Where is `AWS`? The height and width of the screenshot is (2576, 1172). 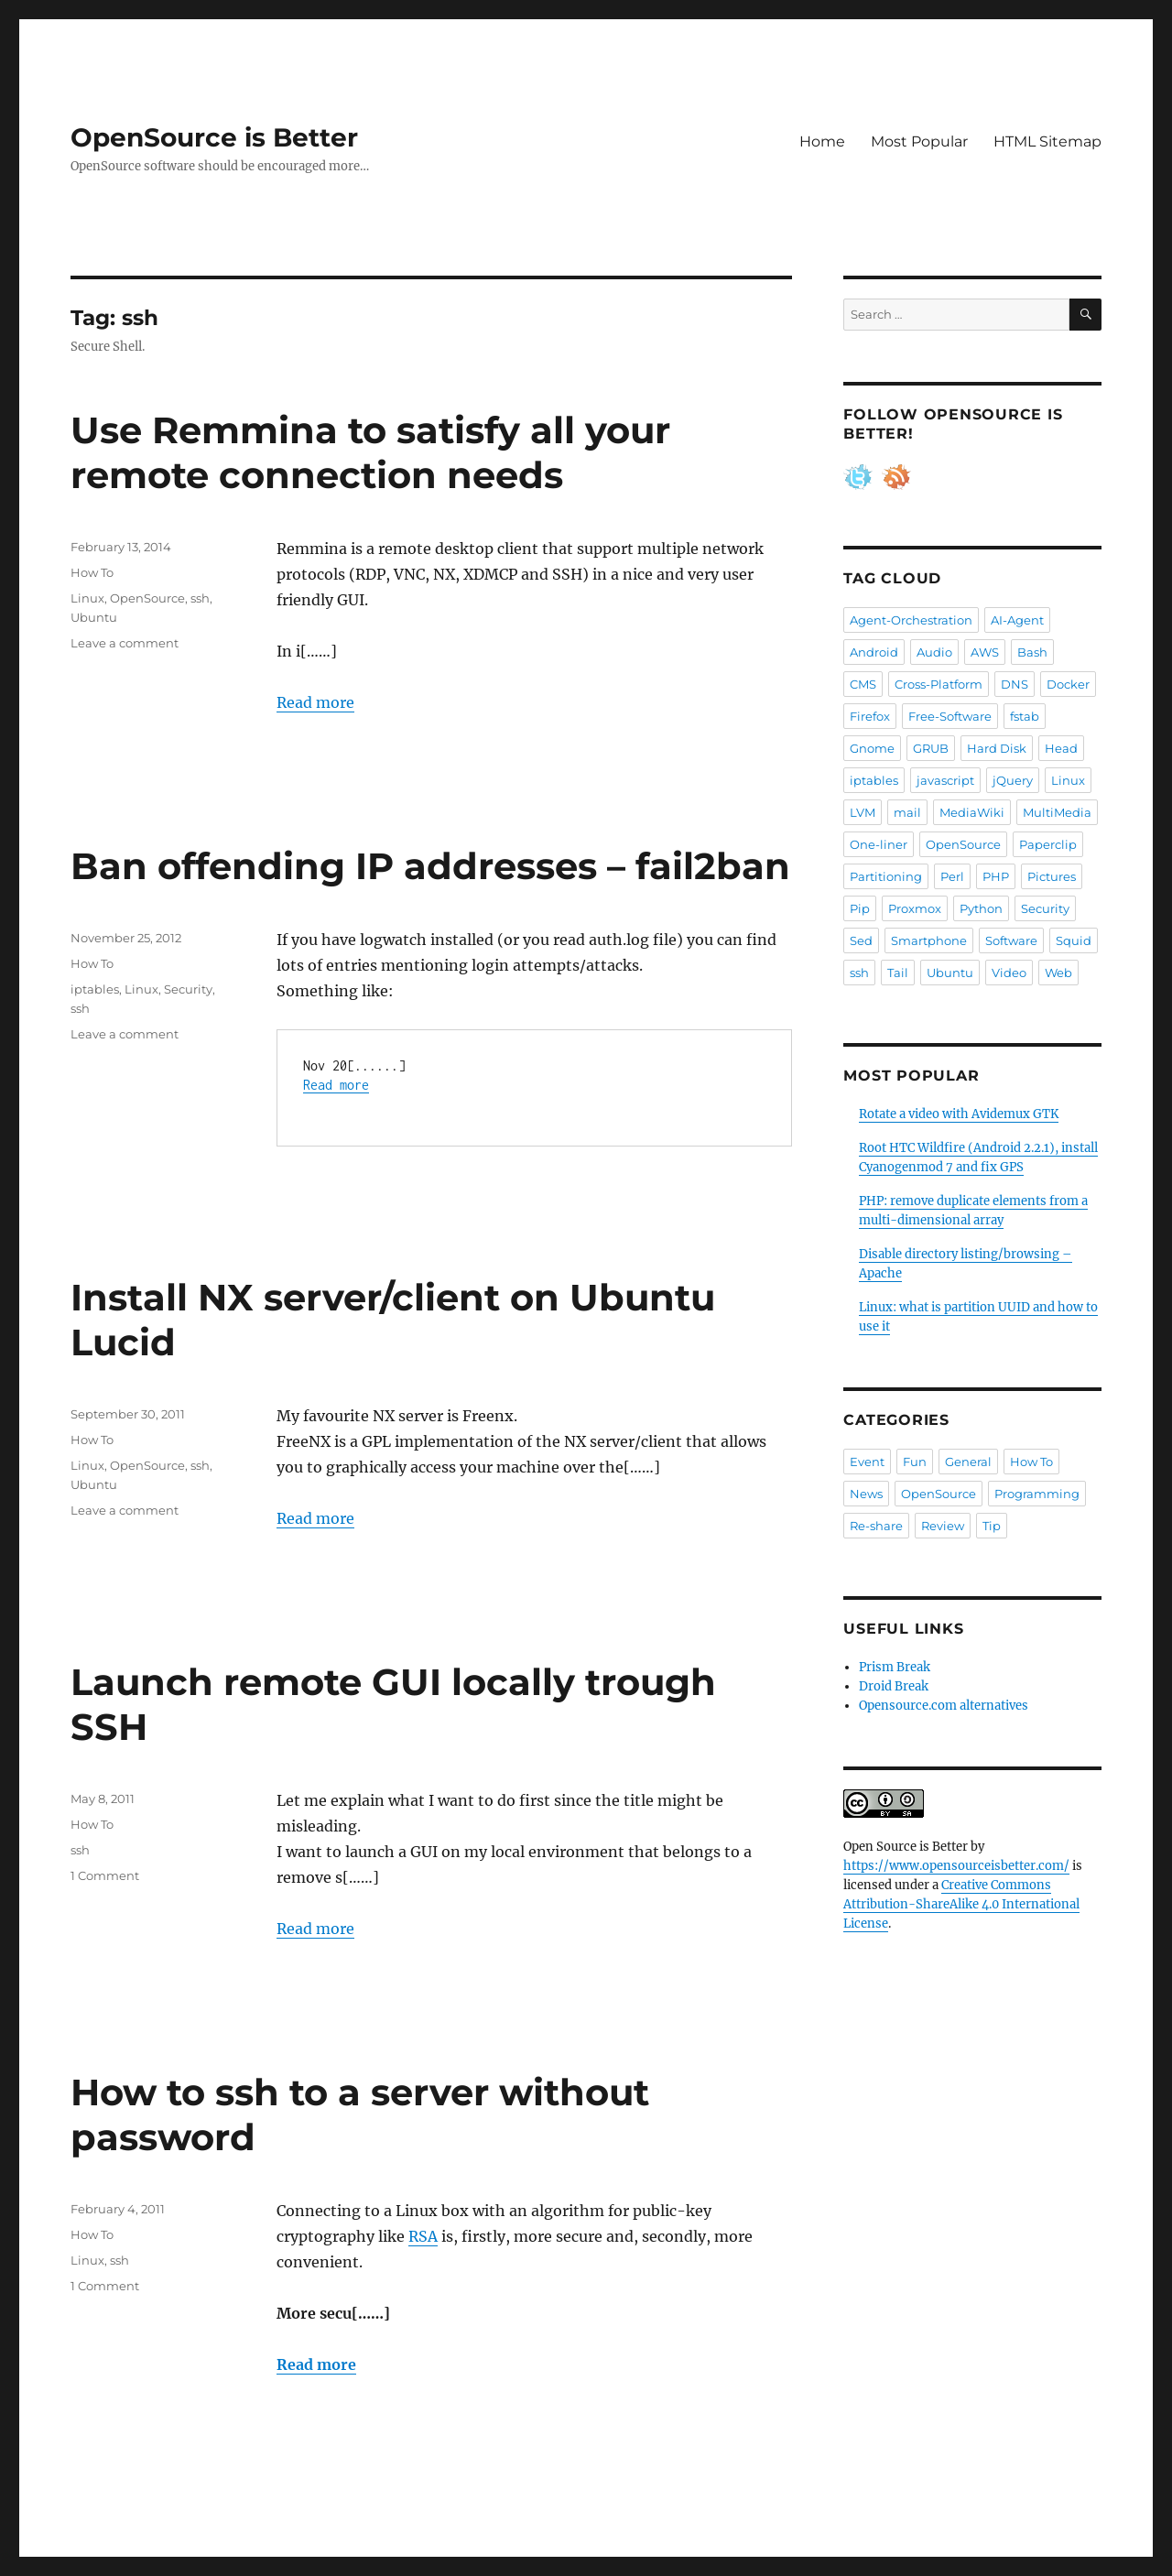
AWS is located at coordinates (985, 652).